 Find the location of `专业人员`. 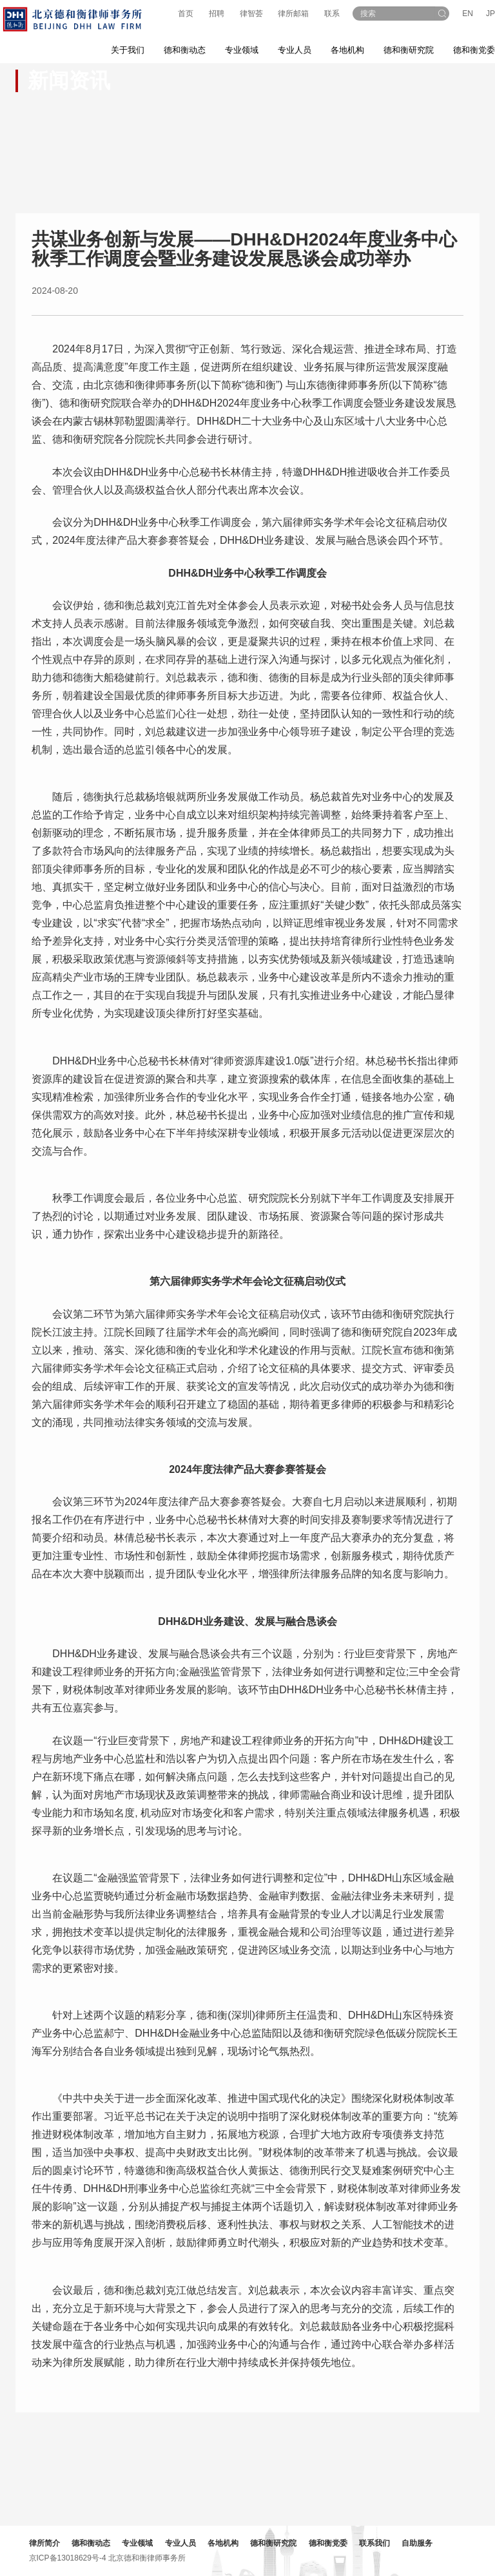

专业人员 is located at coordinates (294, 50).